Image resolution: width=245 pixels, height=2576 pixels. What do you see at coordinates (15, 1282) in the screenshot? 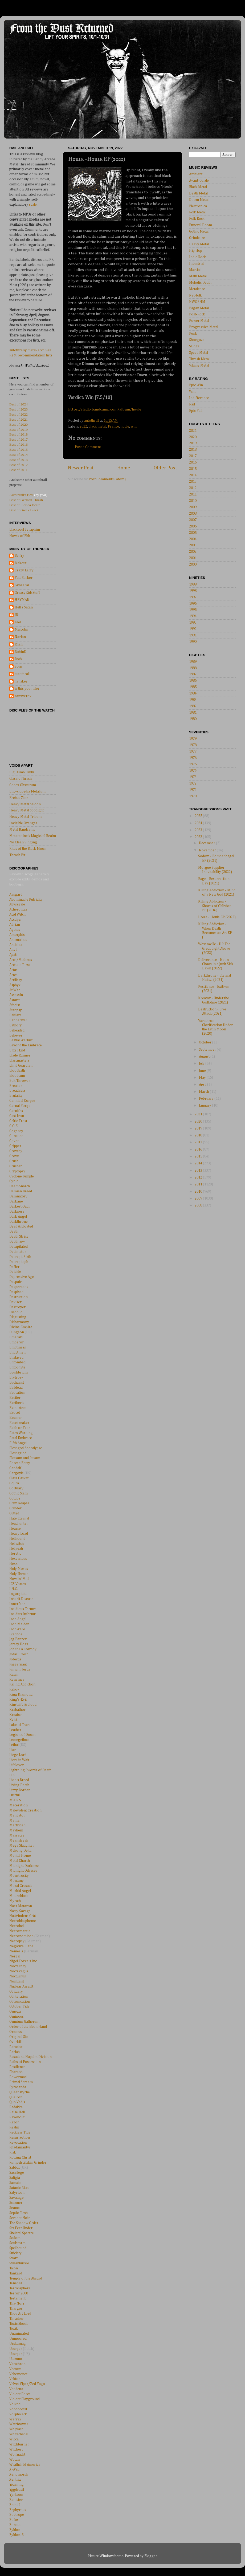
I see `Despair` at bounding box center [15, 1282].